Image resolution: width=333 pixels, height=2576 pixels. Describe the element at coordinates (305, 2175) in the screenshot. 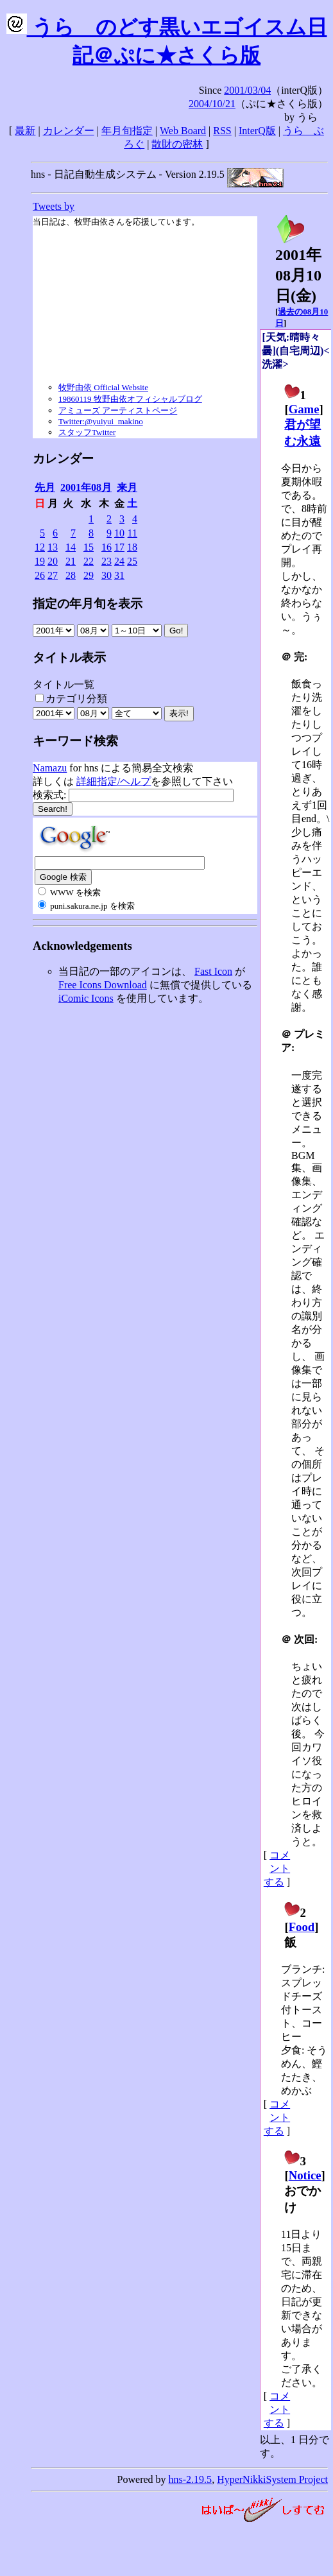

I see `Notice` at that location.